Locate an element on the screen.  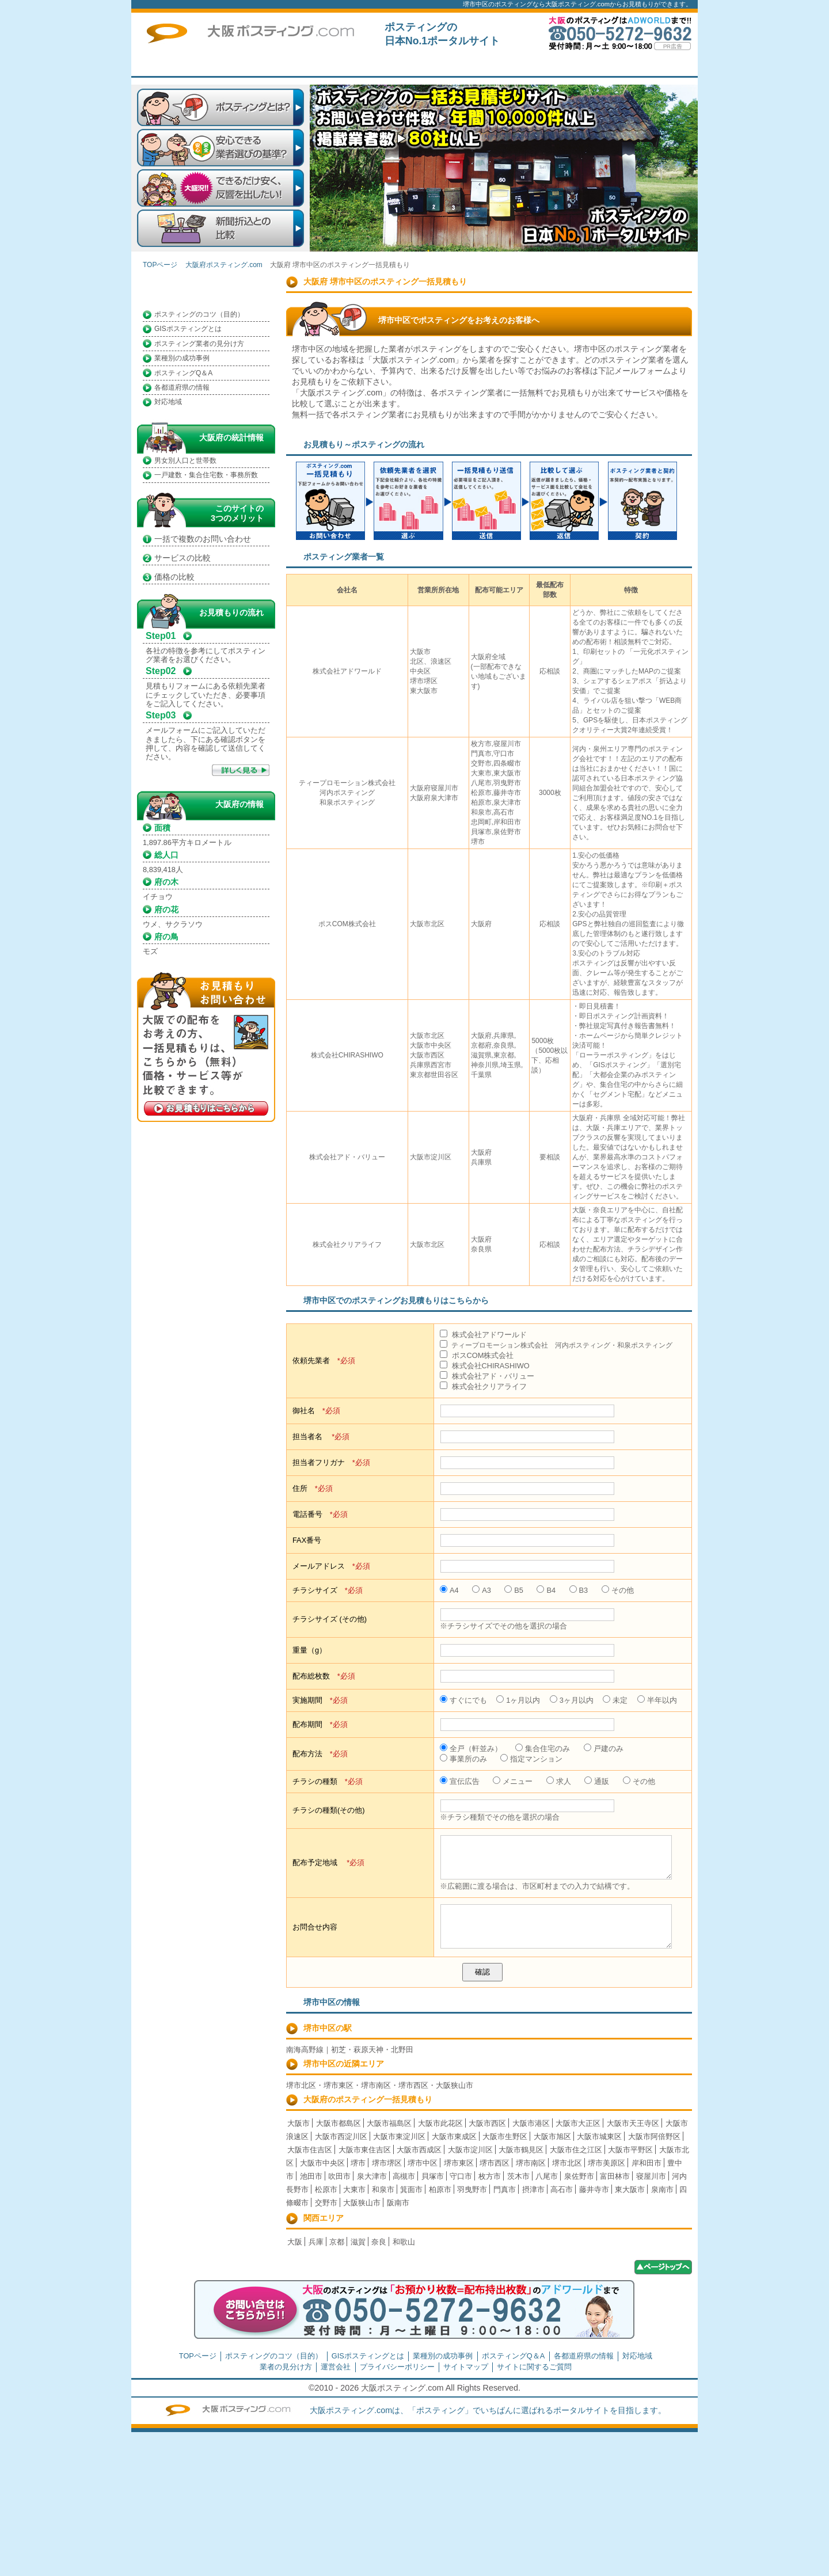
1ヶ月以内 is located at coordinates (518, 1700).